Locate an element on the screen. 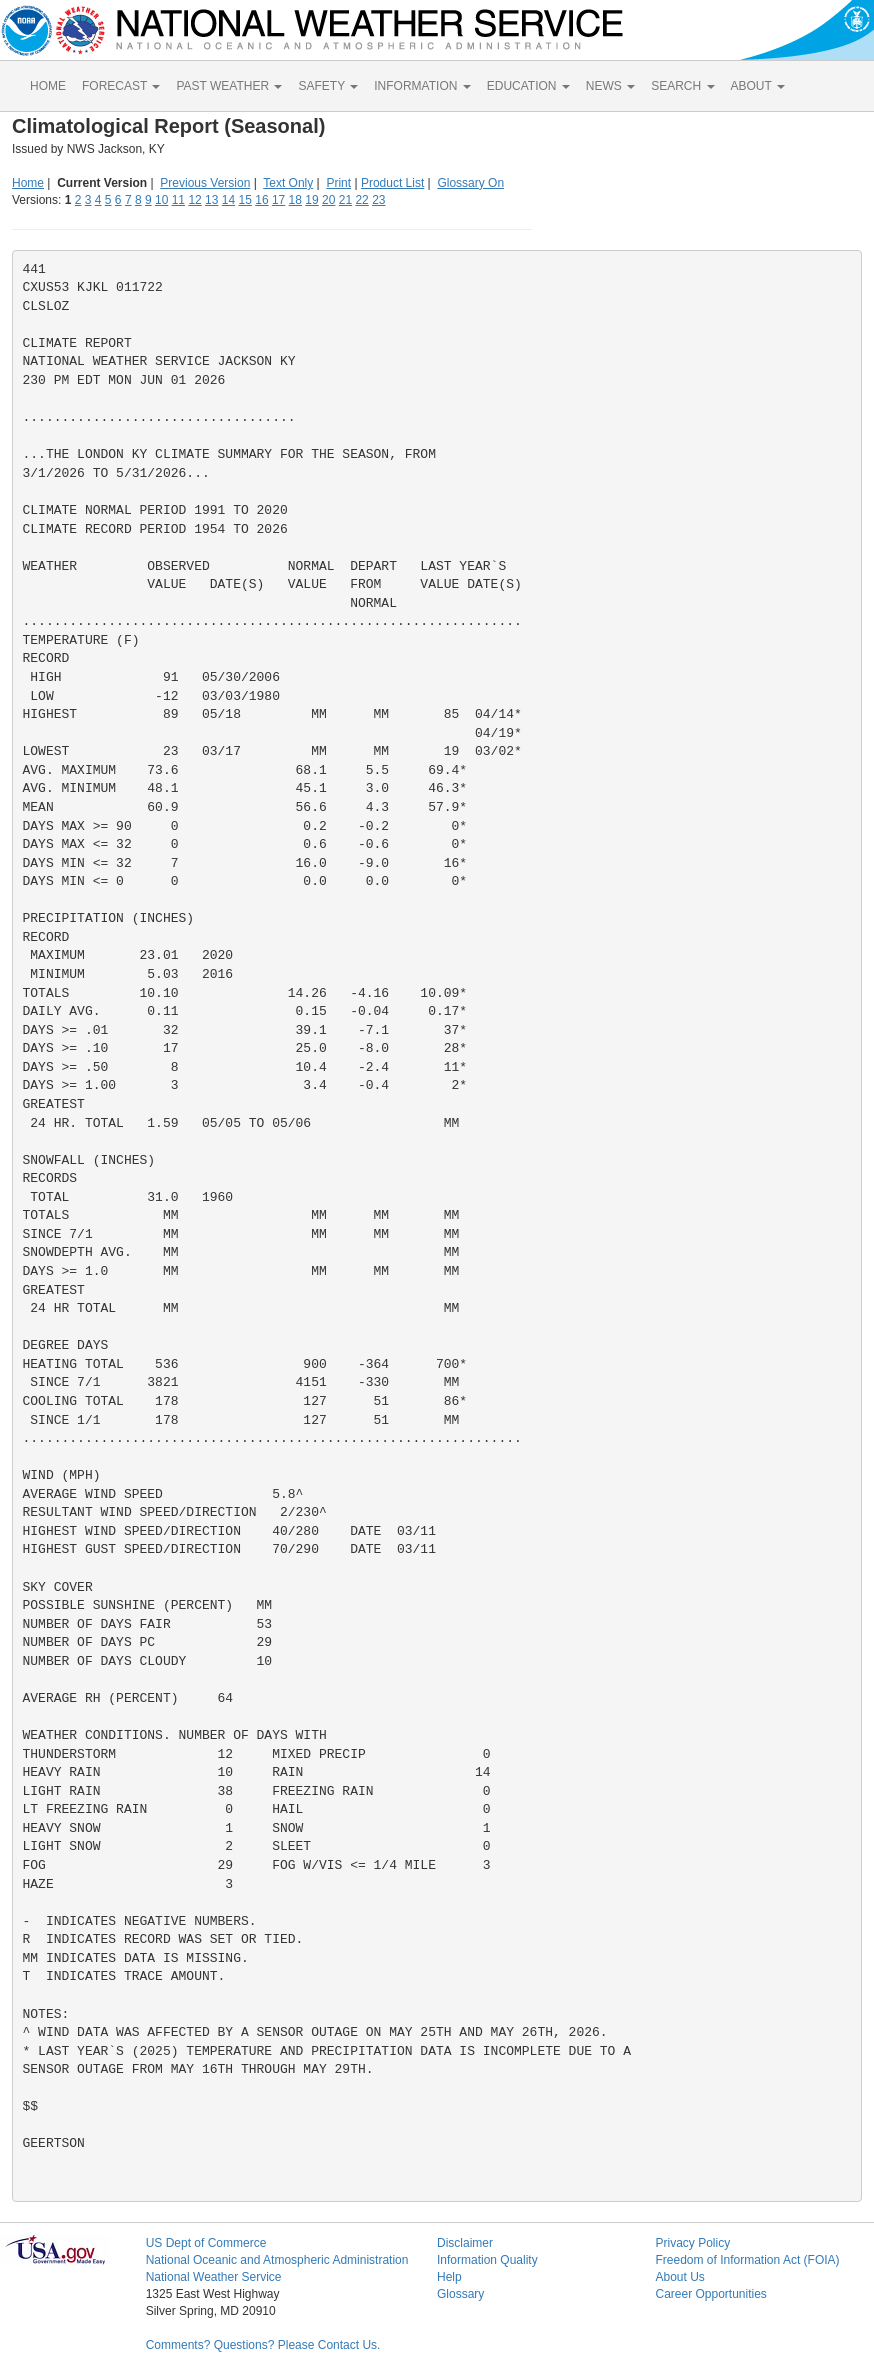 The image size is (874, 2365). 13 is located at coordinates (211, 200).